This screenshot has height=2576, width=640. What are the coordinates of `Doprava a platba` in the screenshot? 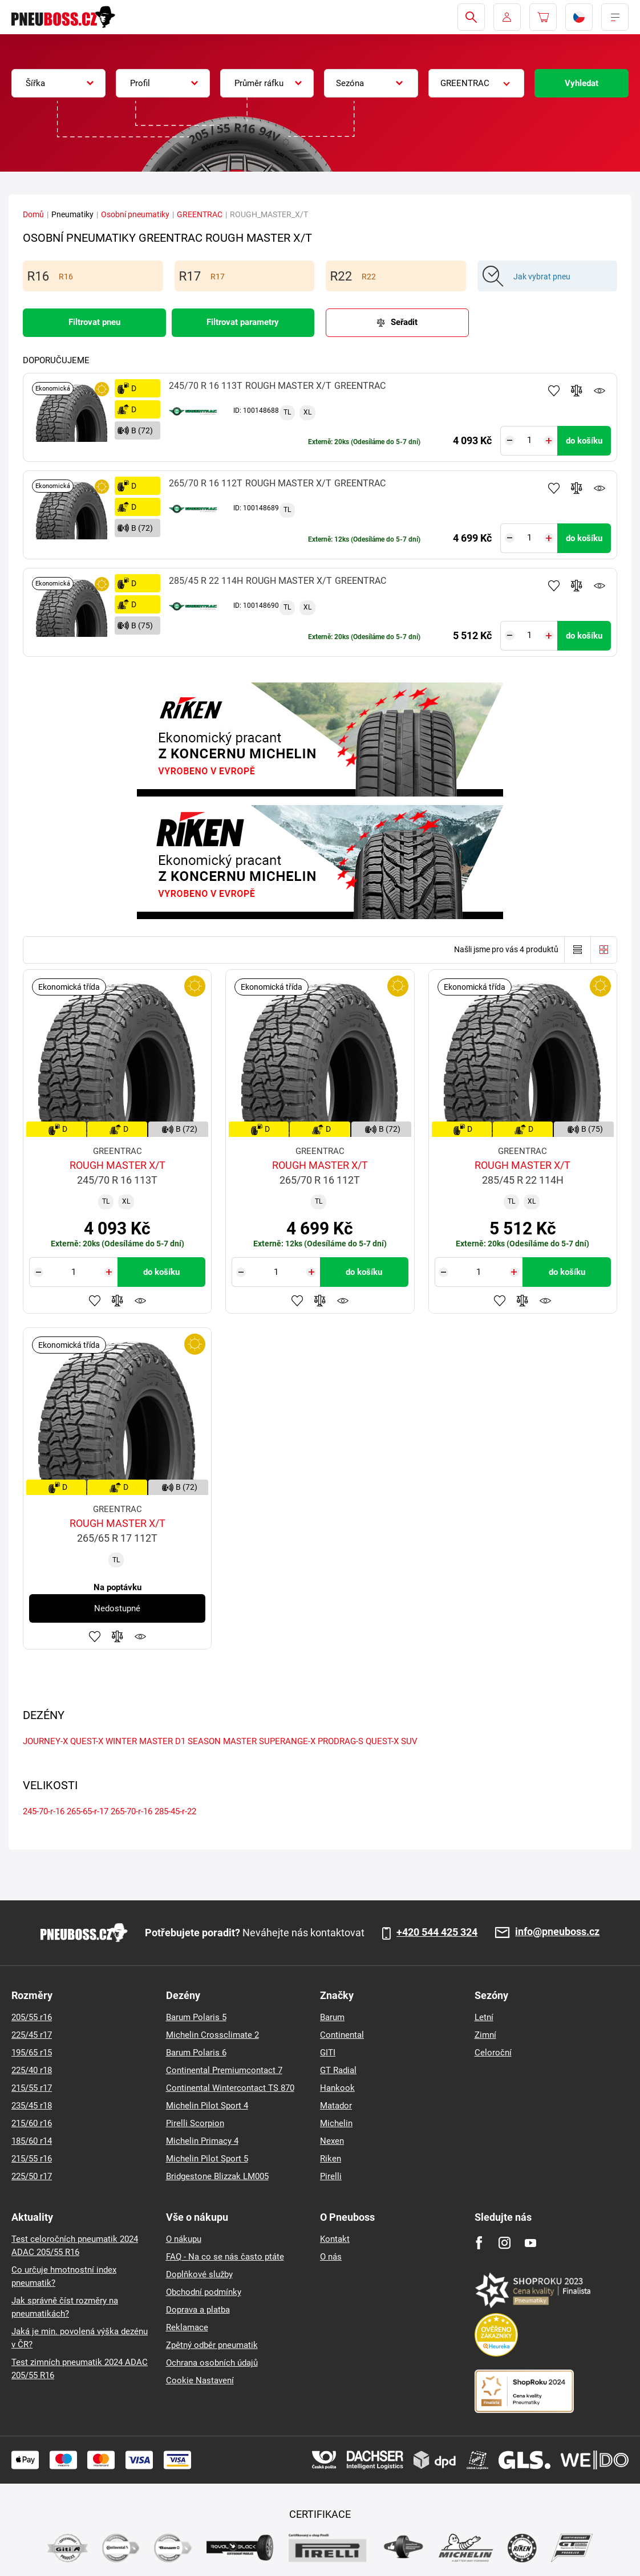 It's located at (198, 2310).